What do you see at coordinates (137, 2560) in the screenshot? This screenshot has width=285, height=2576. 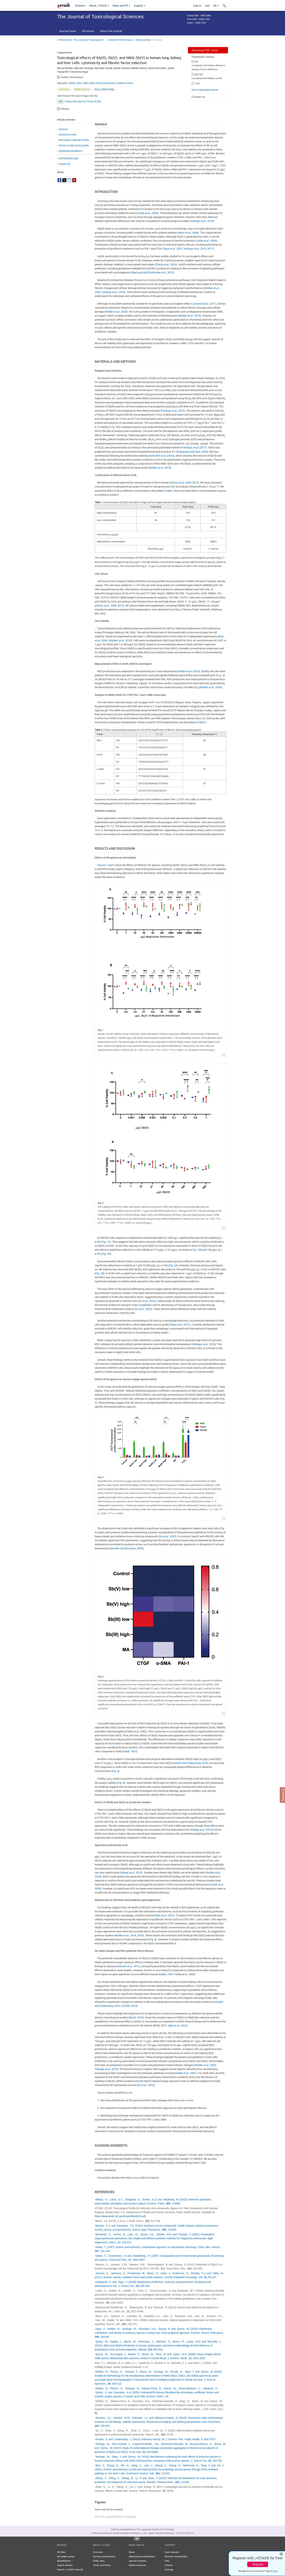 I see `Special contents` at bounding box center [137, 2560].